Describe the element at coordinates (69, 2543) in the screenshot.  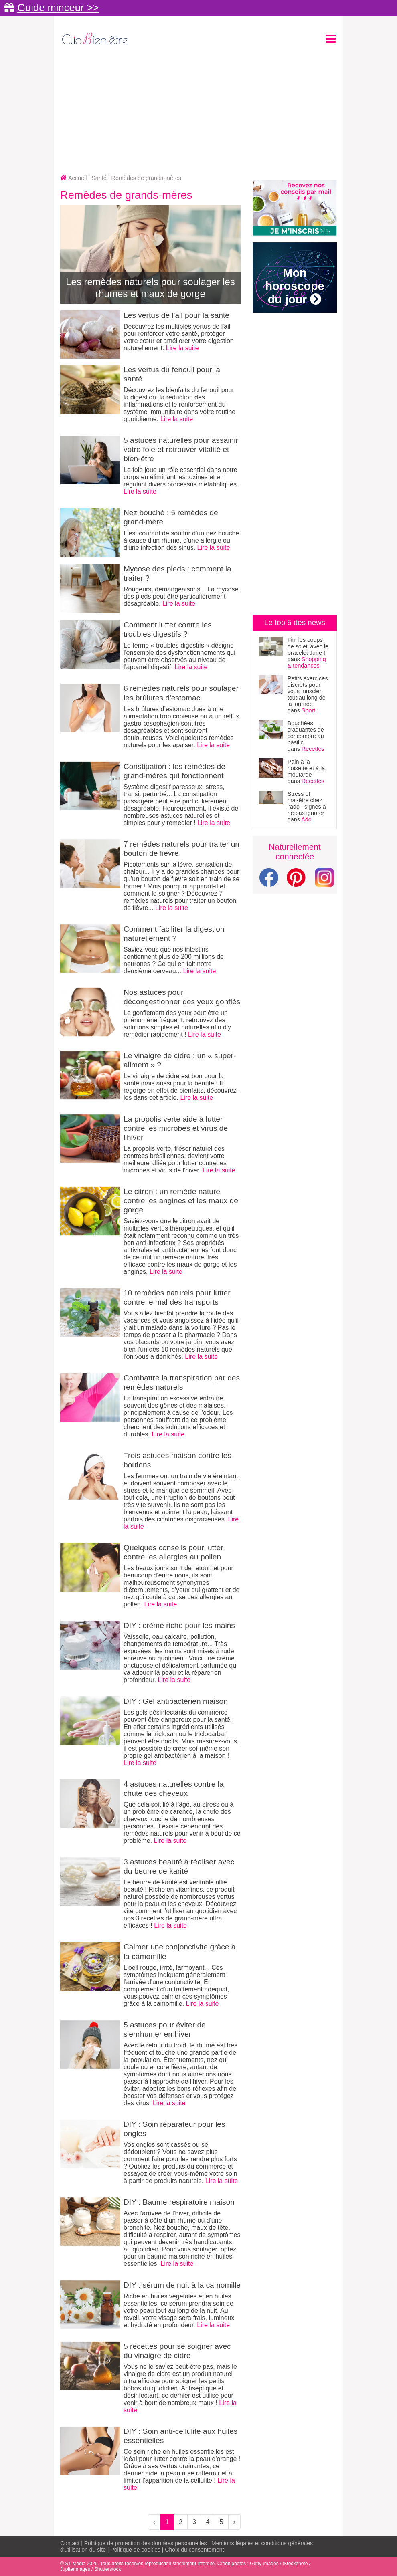
I see `Contact` at that location.